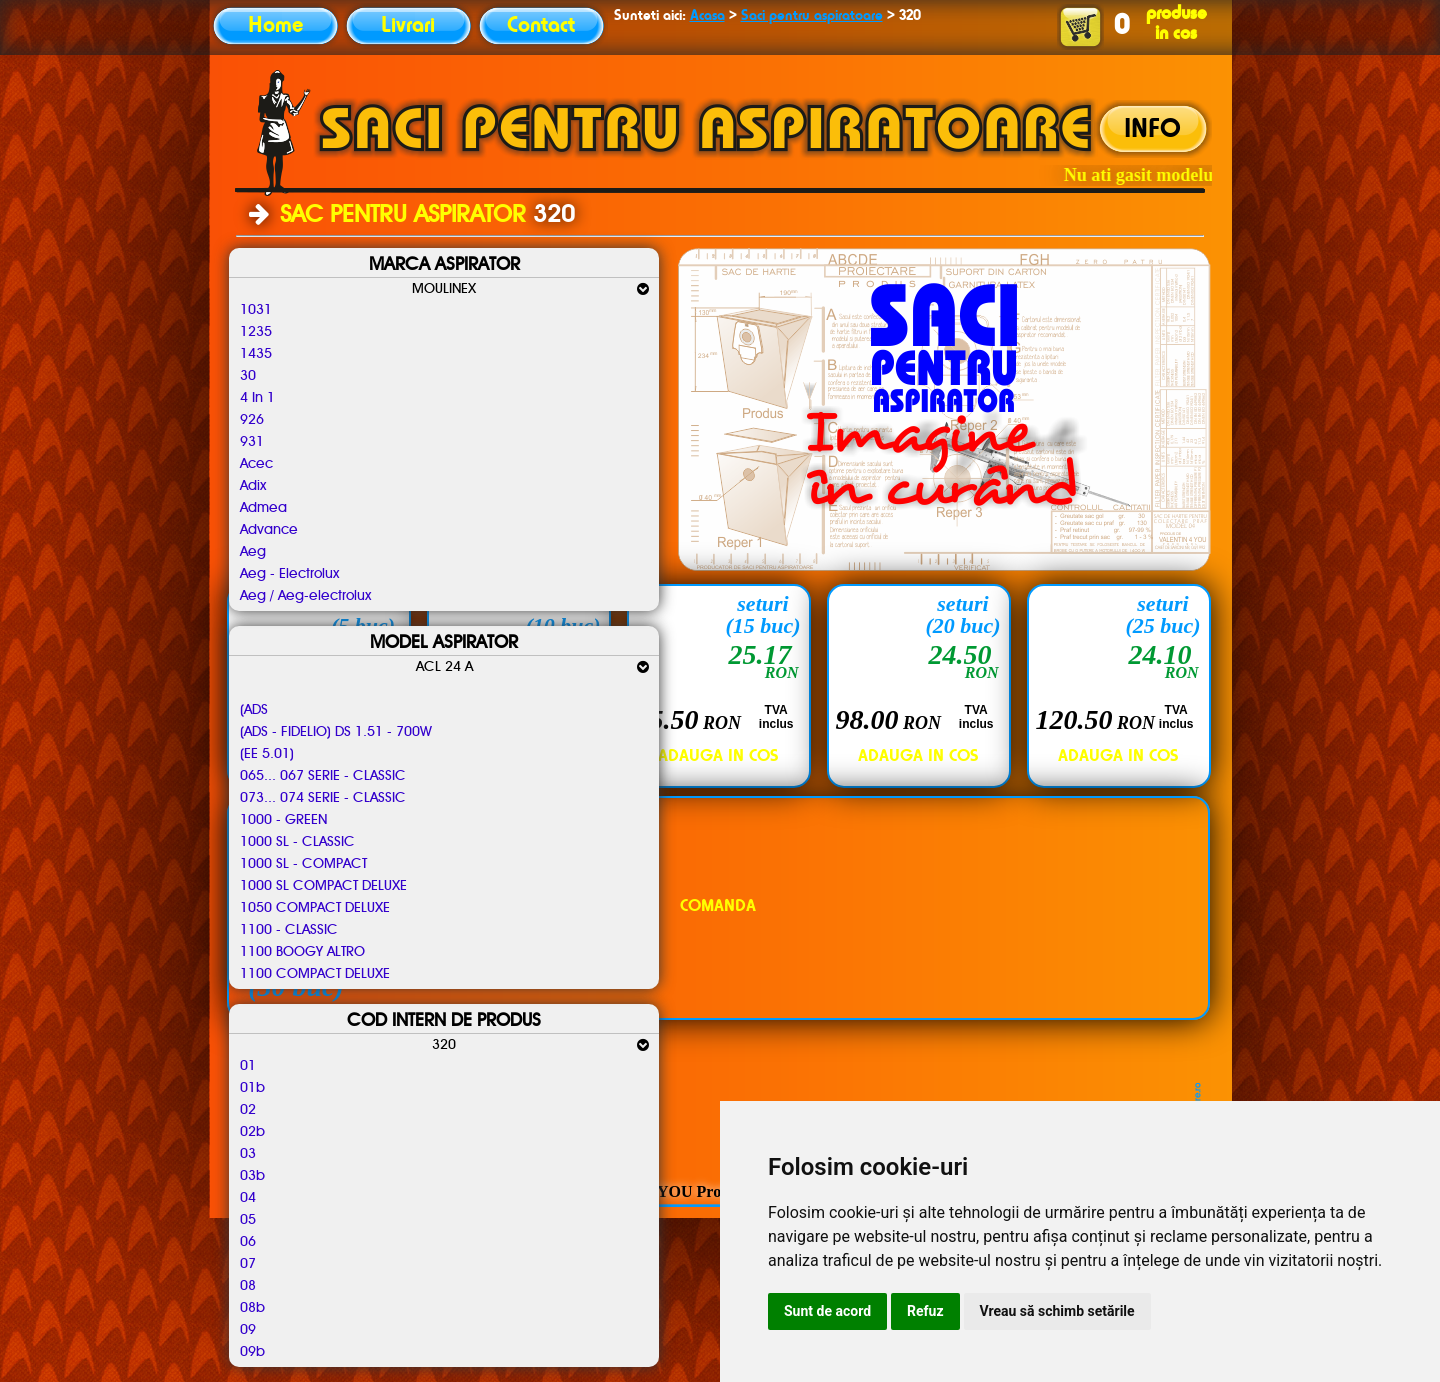 The image size is (1440, 1382). What do you see at coordinates (336, 732) in the screenshot?
I see `(ADS - FIDELIO) DS 1.51 - 700W` at bounding box center [336, 732].